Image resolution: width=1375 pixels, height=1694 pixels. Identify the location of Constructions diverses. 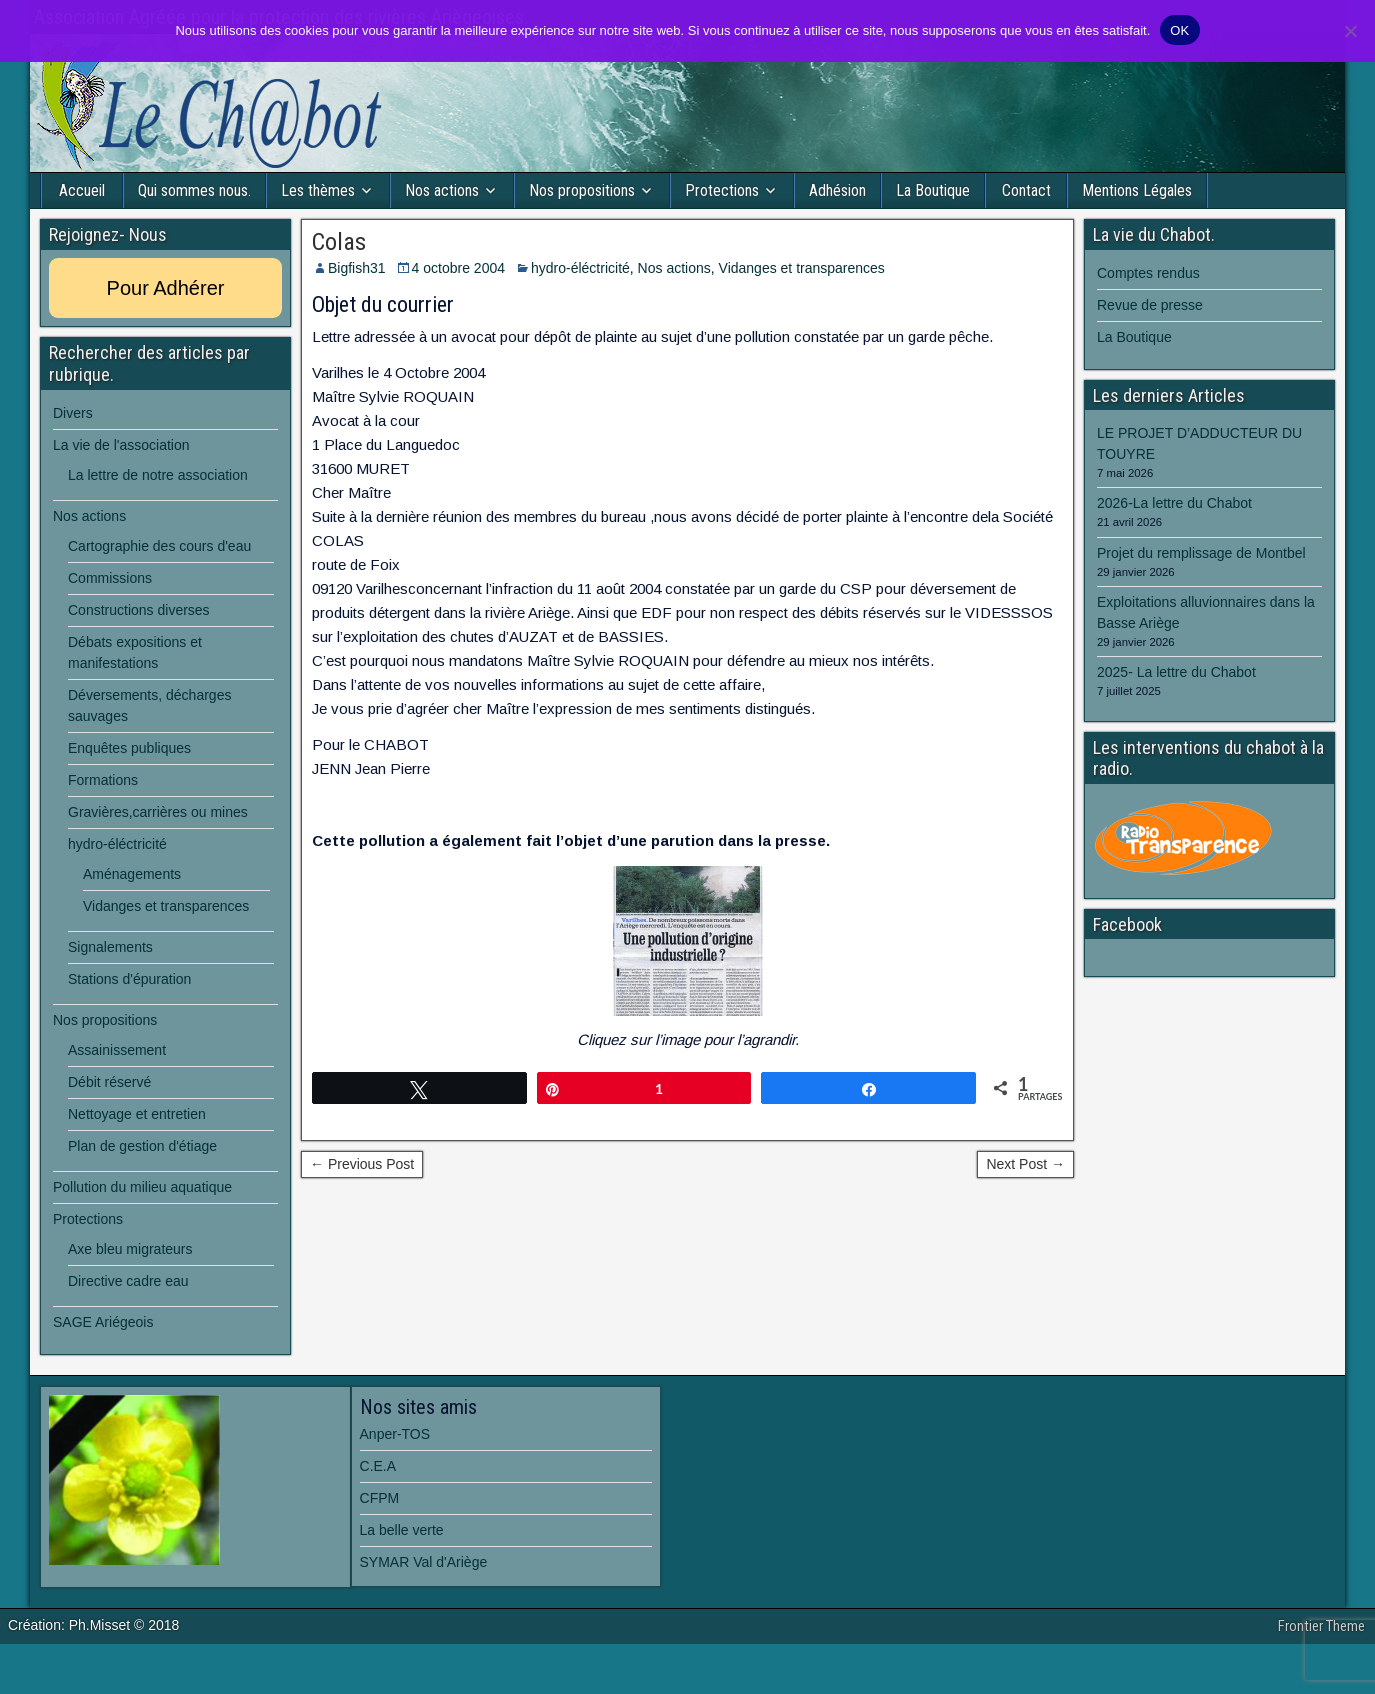
(139, 610).